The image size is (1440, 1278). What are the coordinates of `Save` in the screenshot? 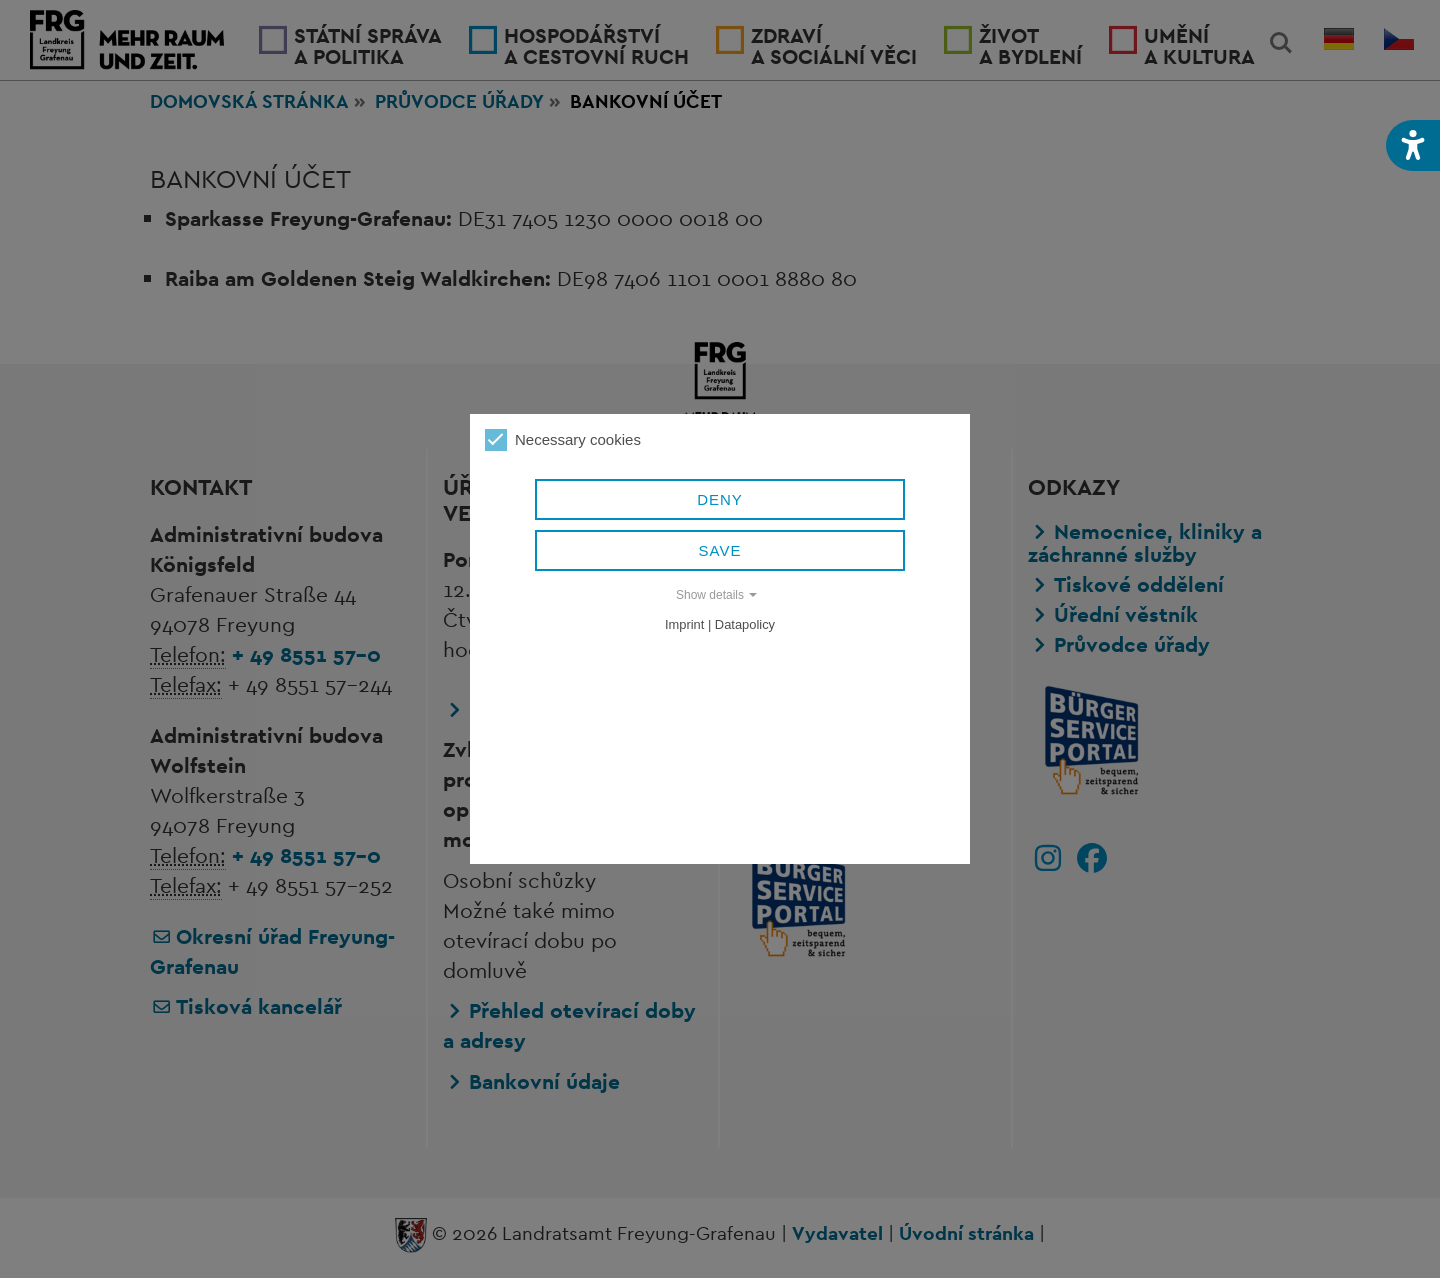 It's located at (720, 550).